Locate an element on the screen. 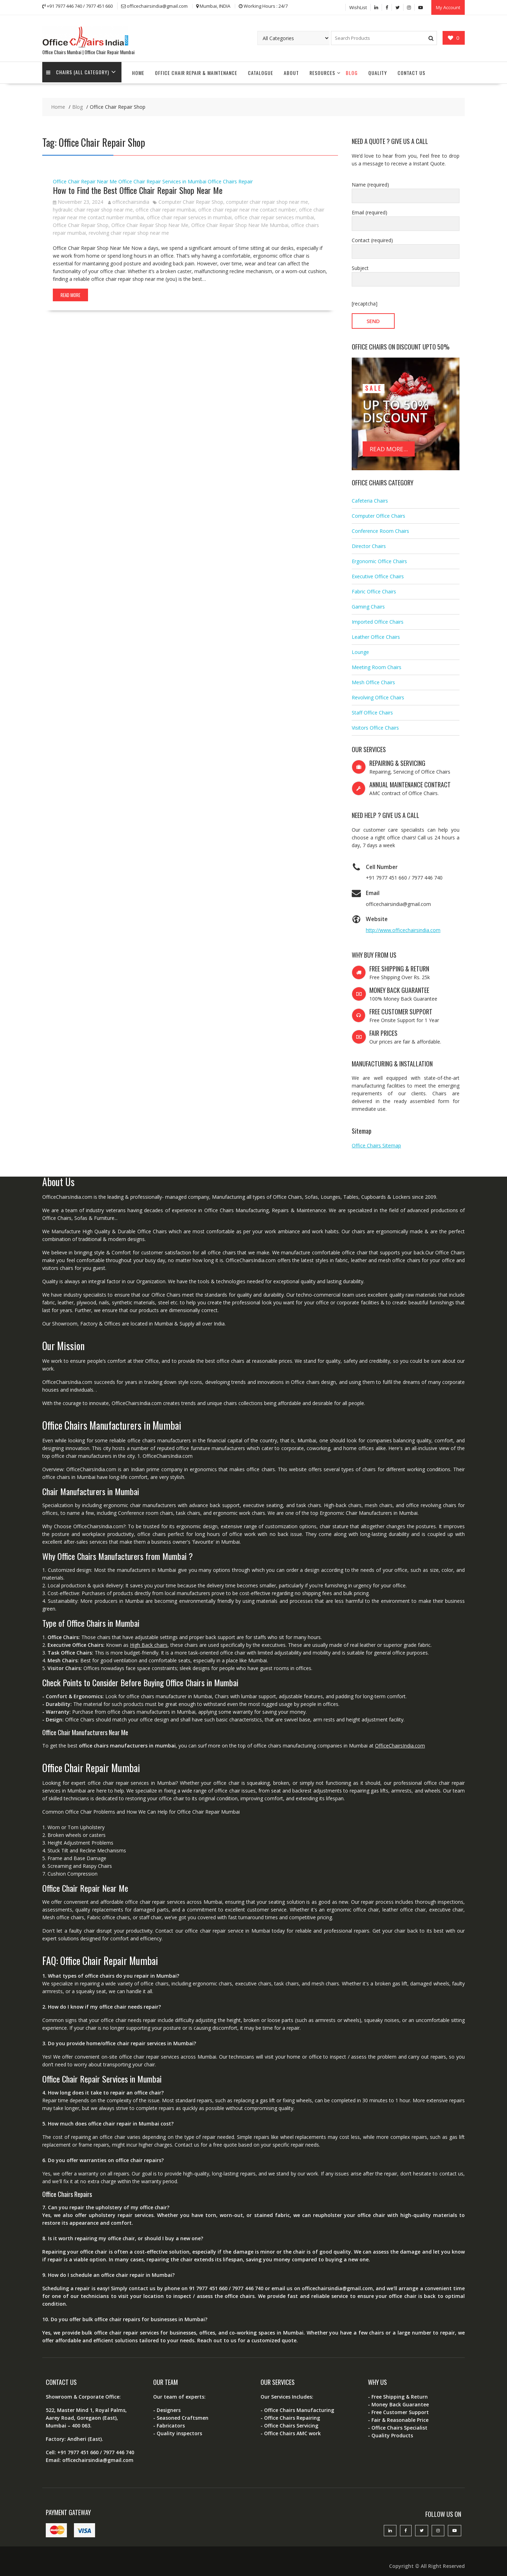 Image resolution: width=507 pixels, height=2576 pixels. Catalogue is located at coordinates (260, 68).